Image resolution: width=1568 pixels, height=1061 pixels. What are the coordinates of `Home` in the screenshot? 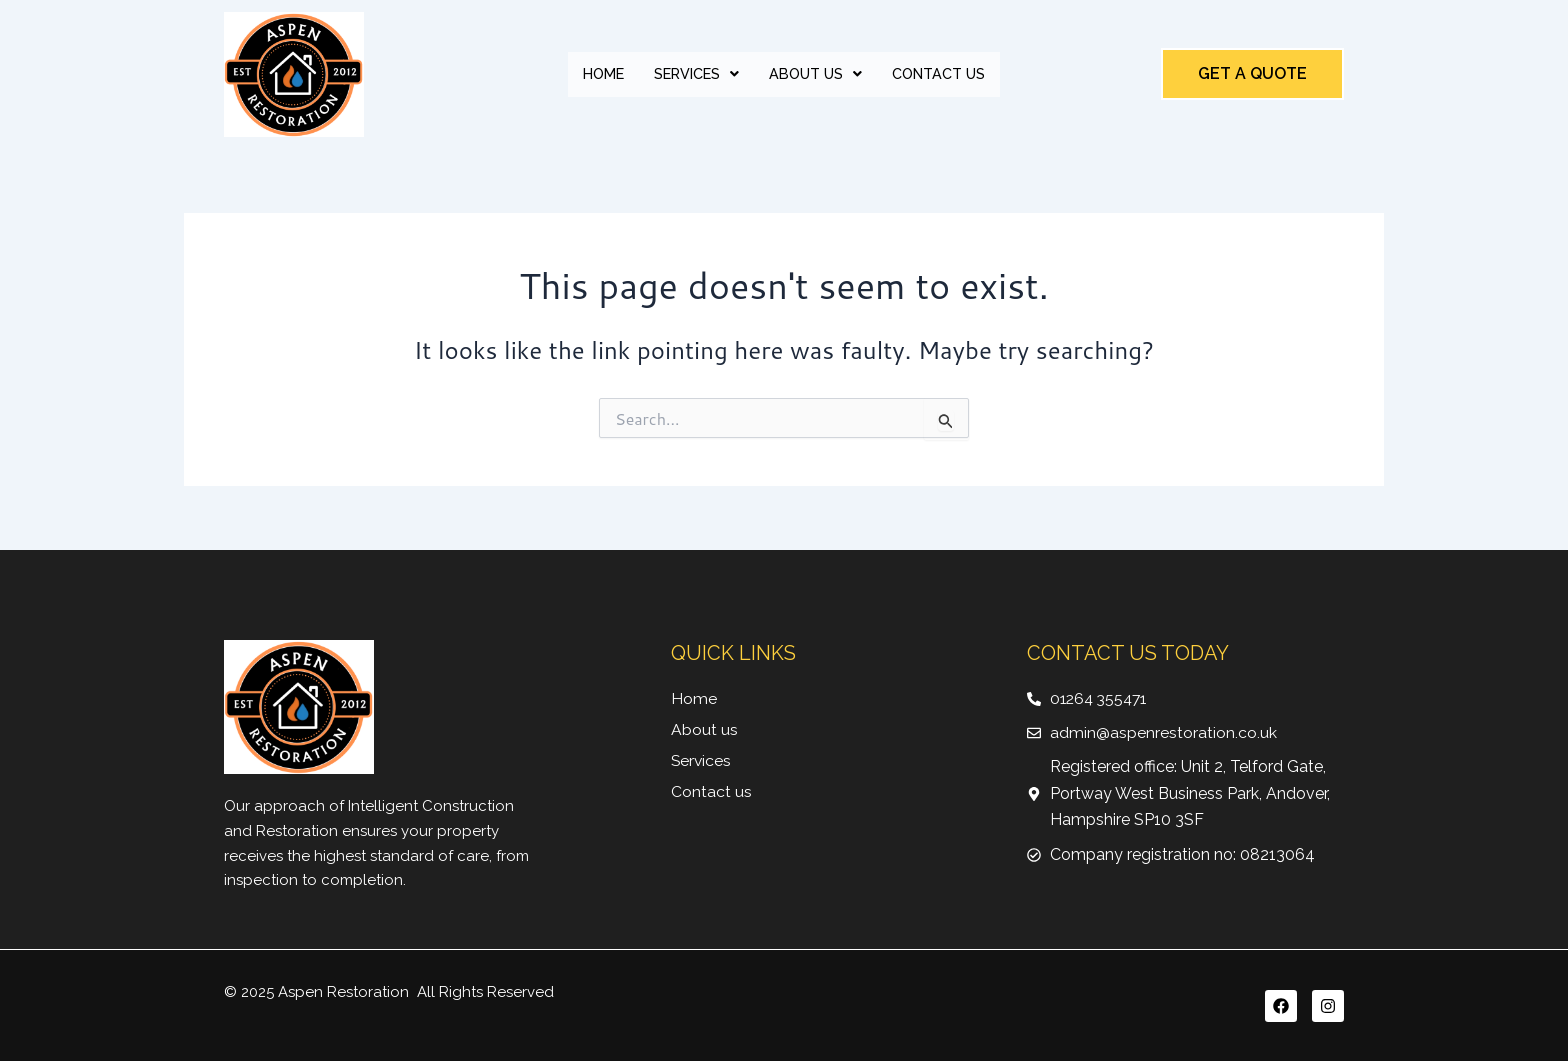 It's located at (595, 74).